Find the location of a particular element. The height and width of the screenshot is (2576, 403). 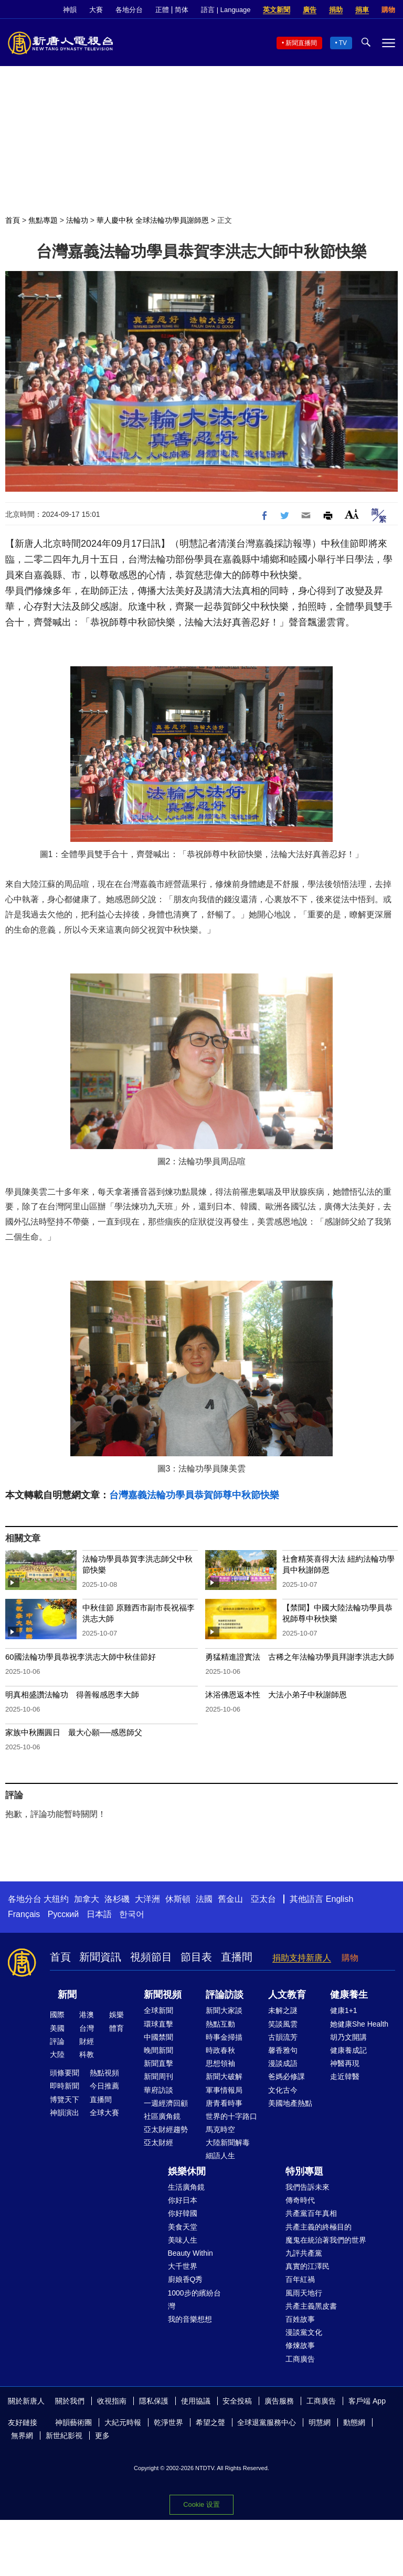

魔鬼在統治著我們的世界 is located at coordinates (325, 2240).